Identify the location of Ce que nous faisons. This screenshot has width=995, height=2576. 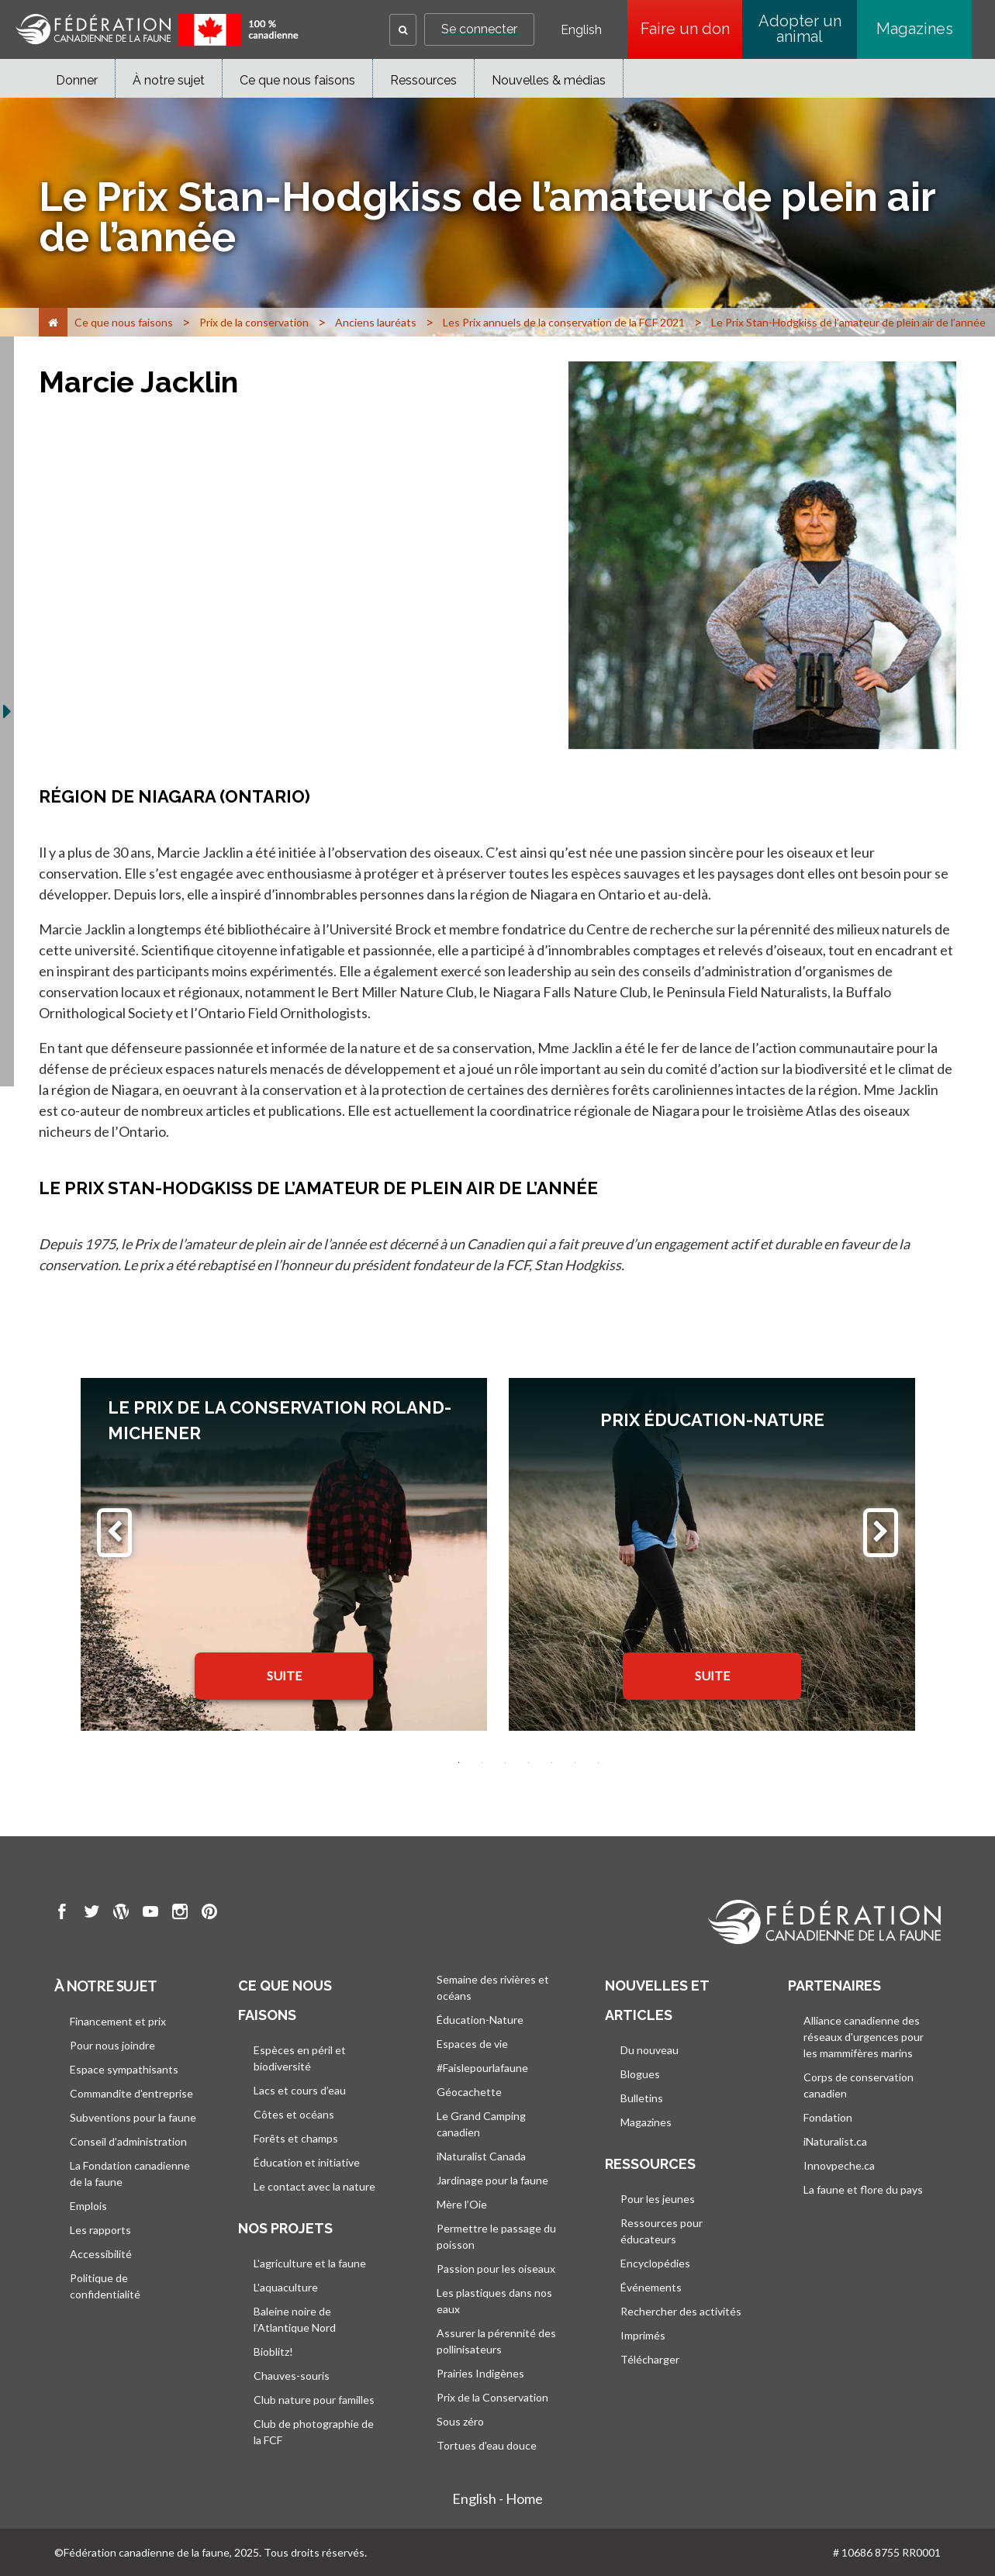
(297, 80).